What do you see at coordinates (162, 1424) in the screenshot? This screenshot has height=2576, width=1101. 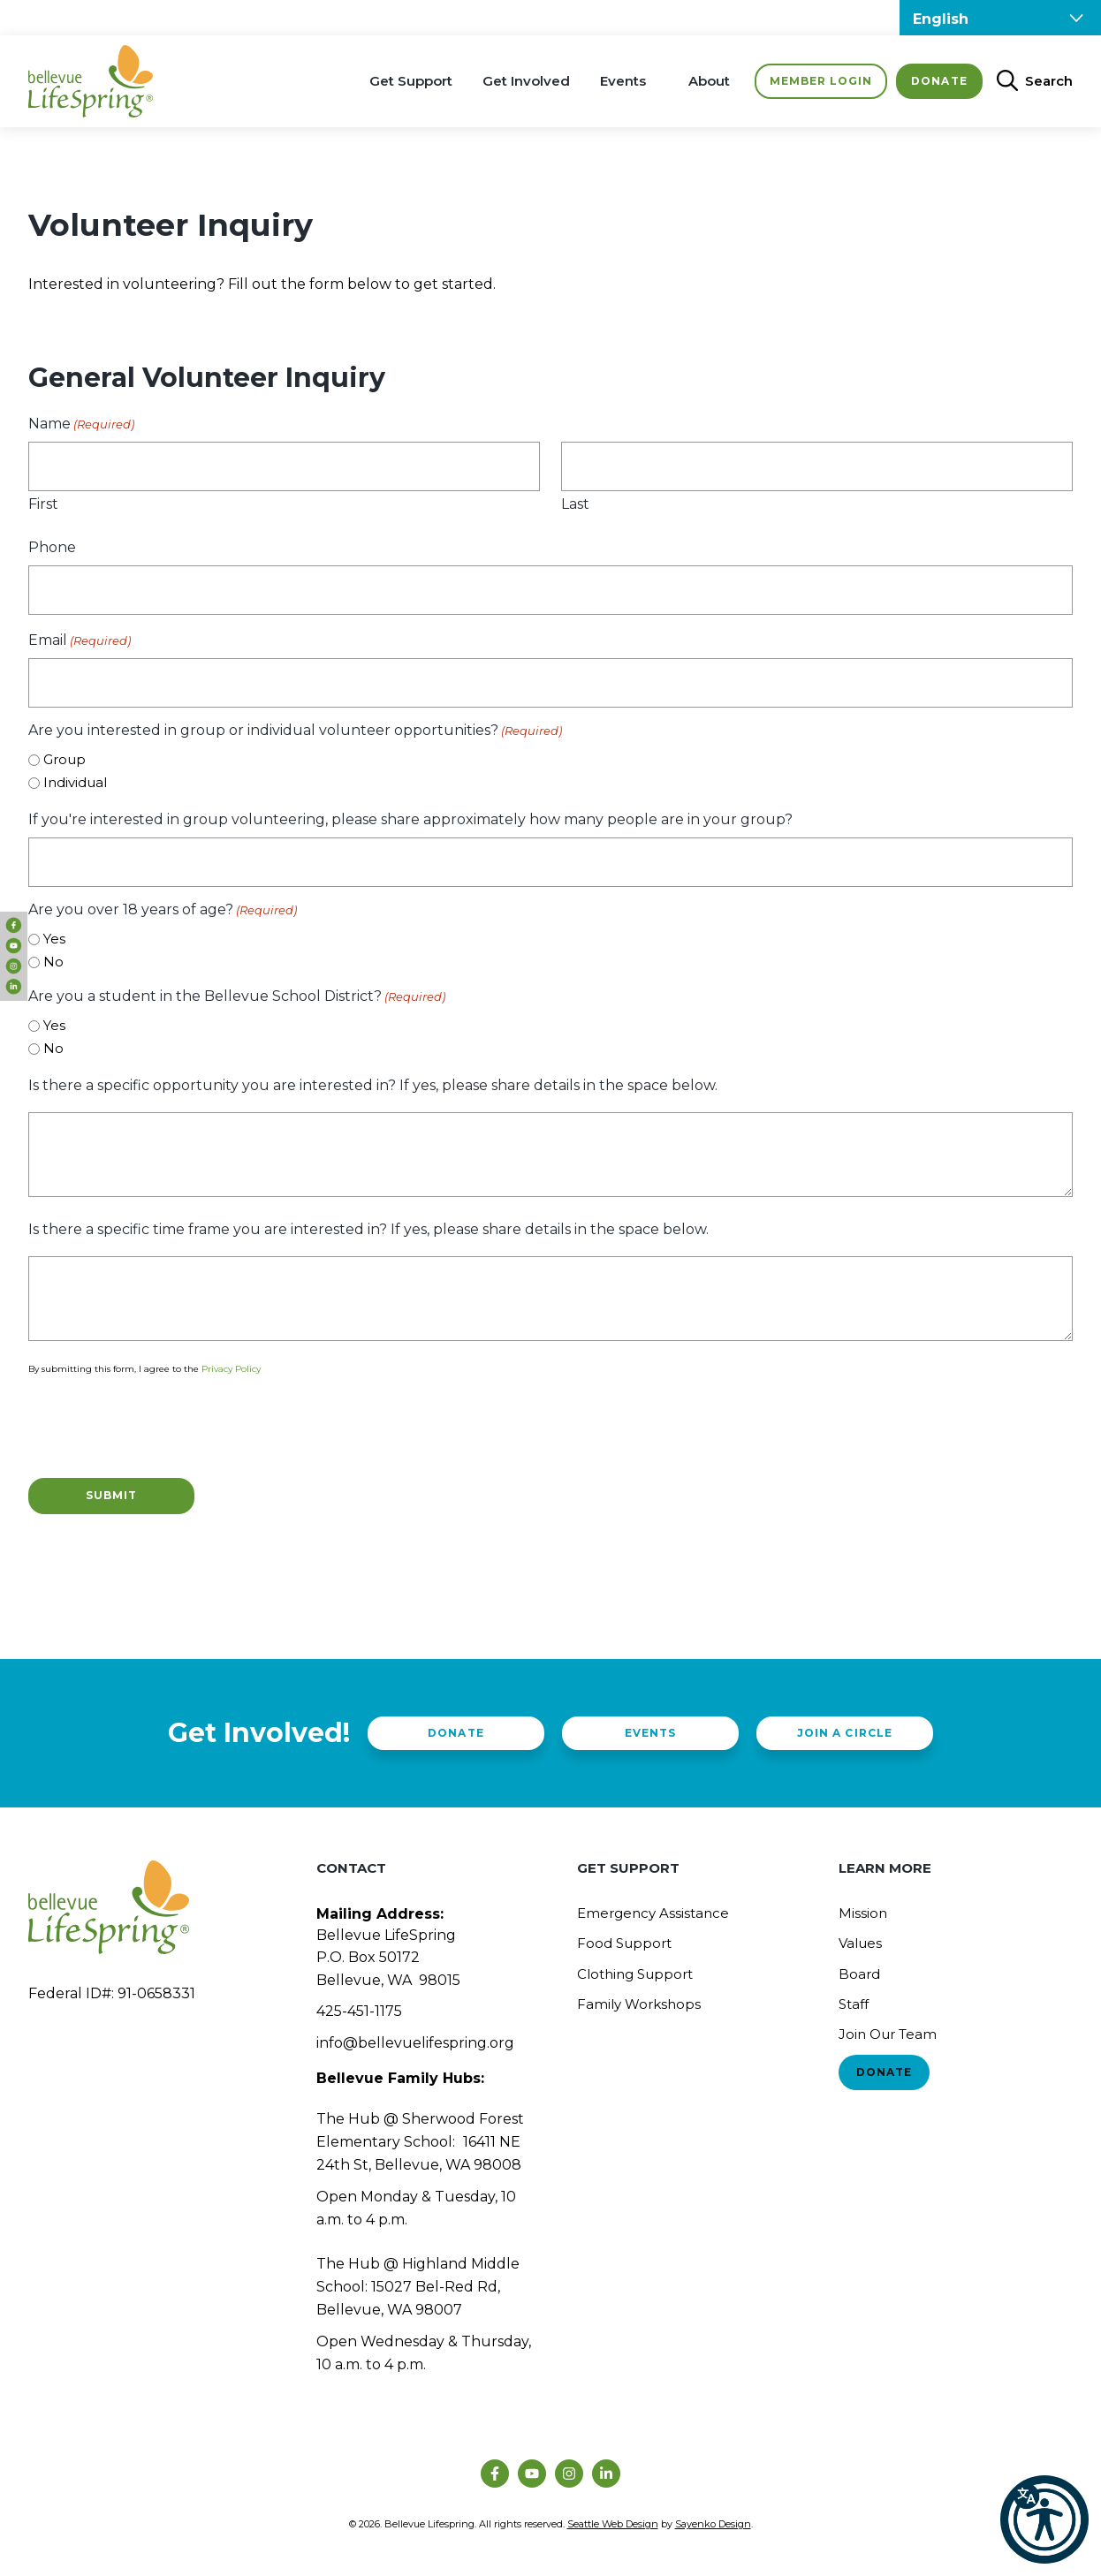 I see `[presentation]` at bounding box center [162, 1424].